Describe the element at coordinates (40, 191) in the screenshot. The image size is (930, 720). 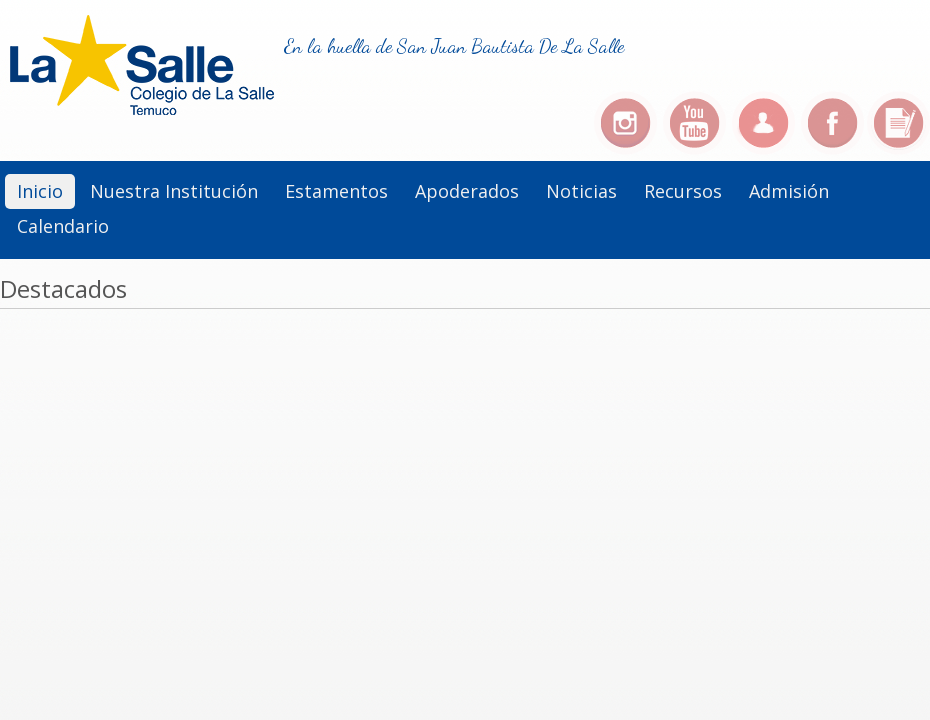
I see `Inicio` at that location.